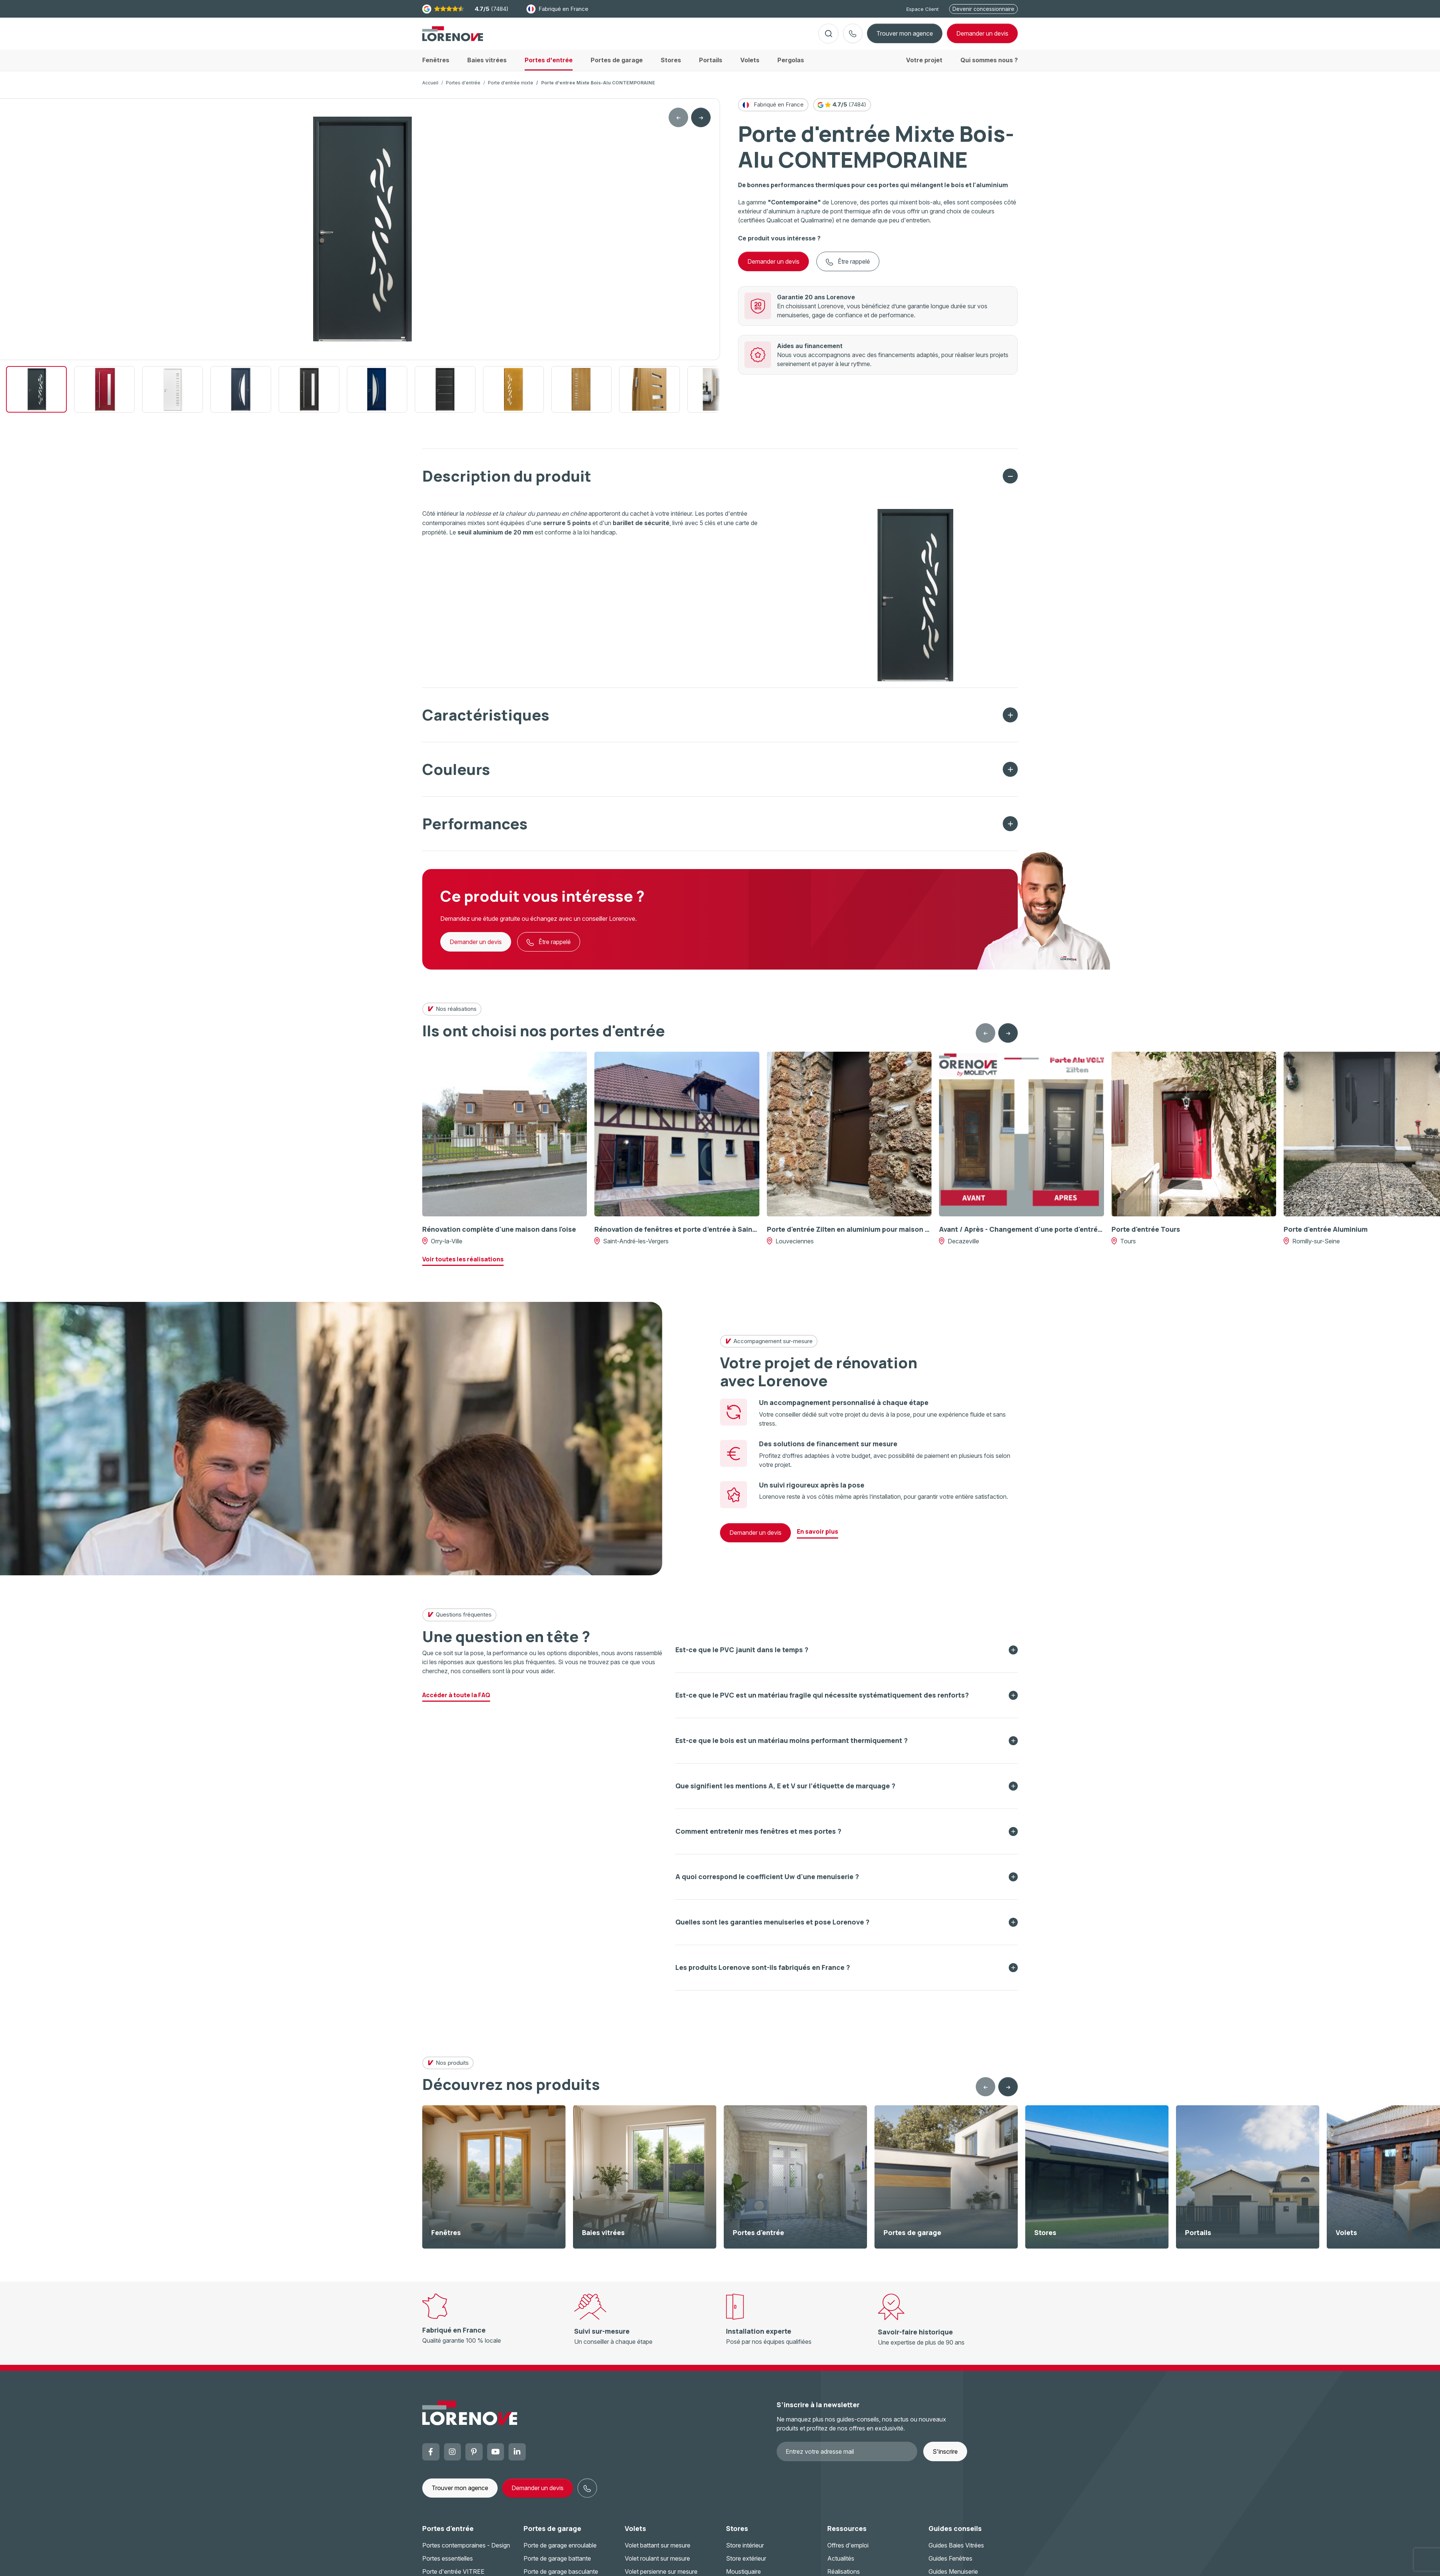 The image size is (1440, 2576). What do you see at coordinates (463, 1265) in the screenshot?
I see `Voir toutes les réalisations` at bounding box center [463, 1265].